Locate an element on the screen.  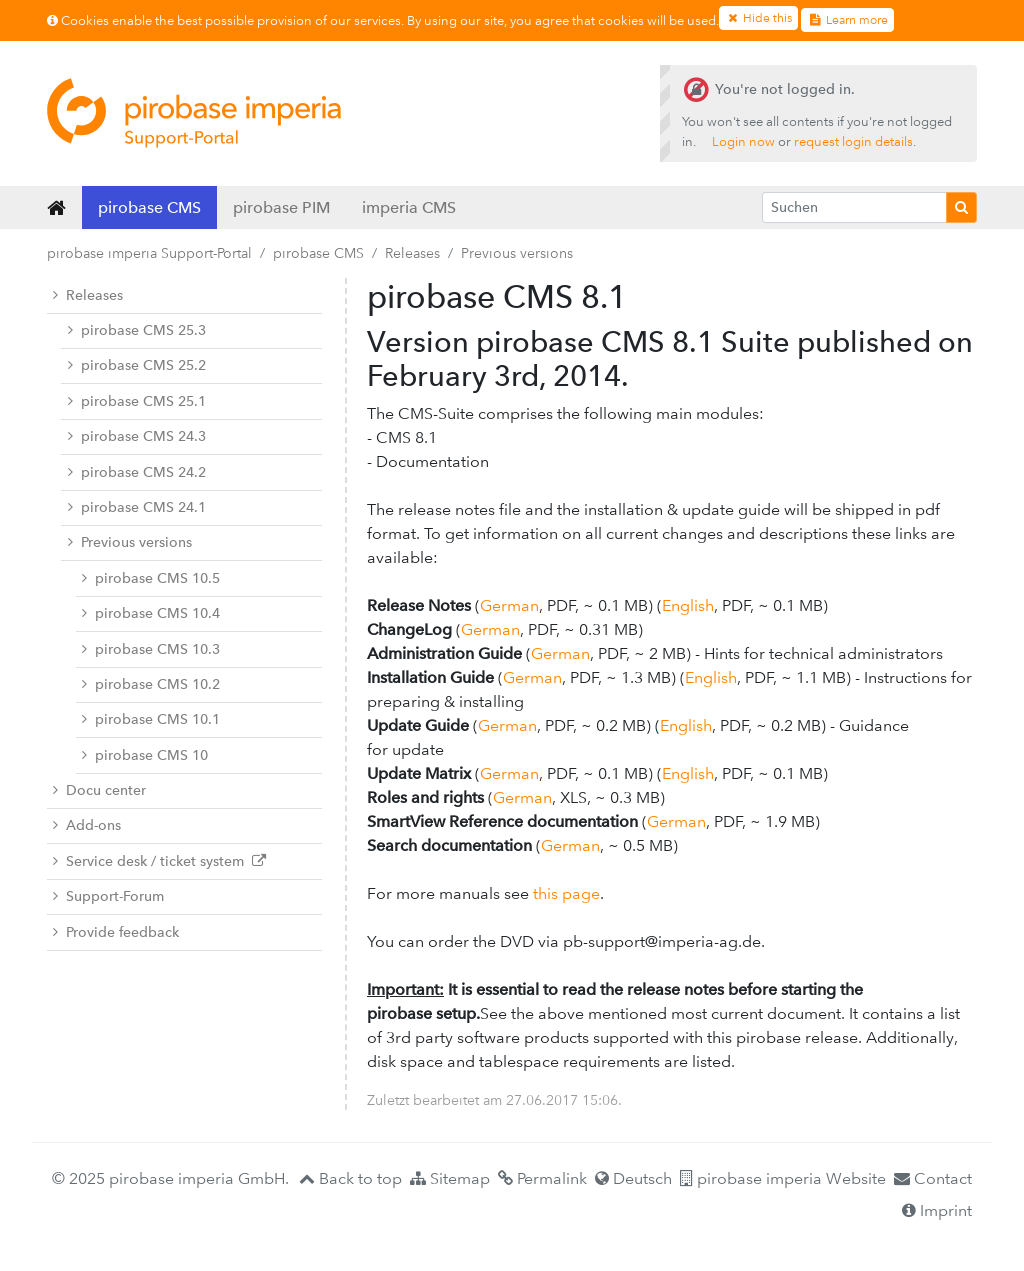
pirobase imperia Support-Portal is located at coordinates (149, 253).